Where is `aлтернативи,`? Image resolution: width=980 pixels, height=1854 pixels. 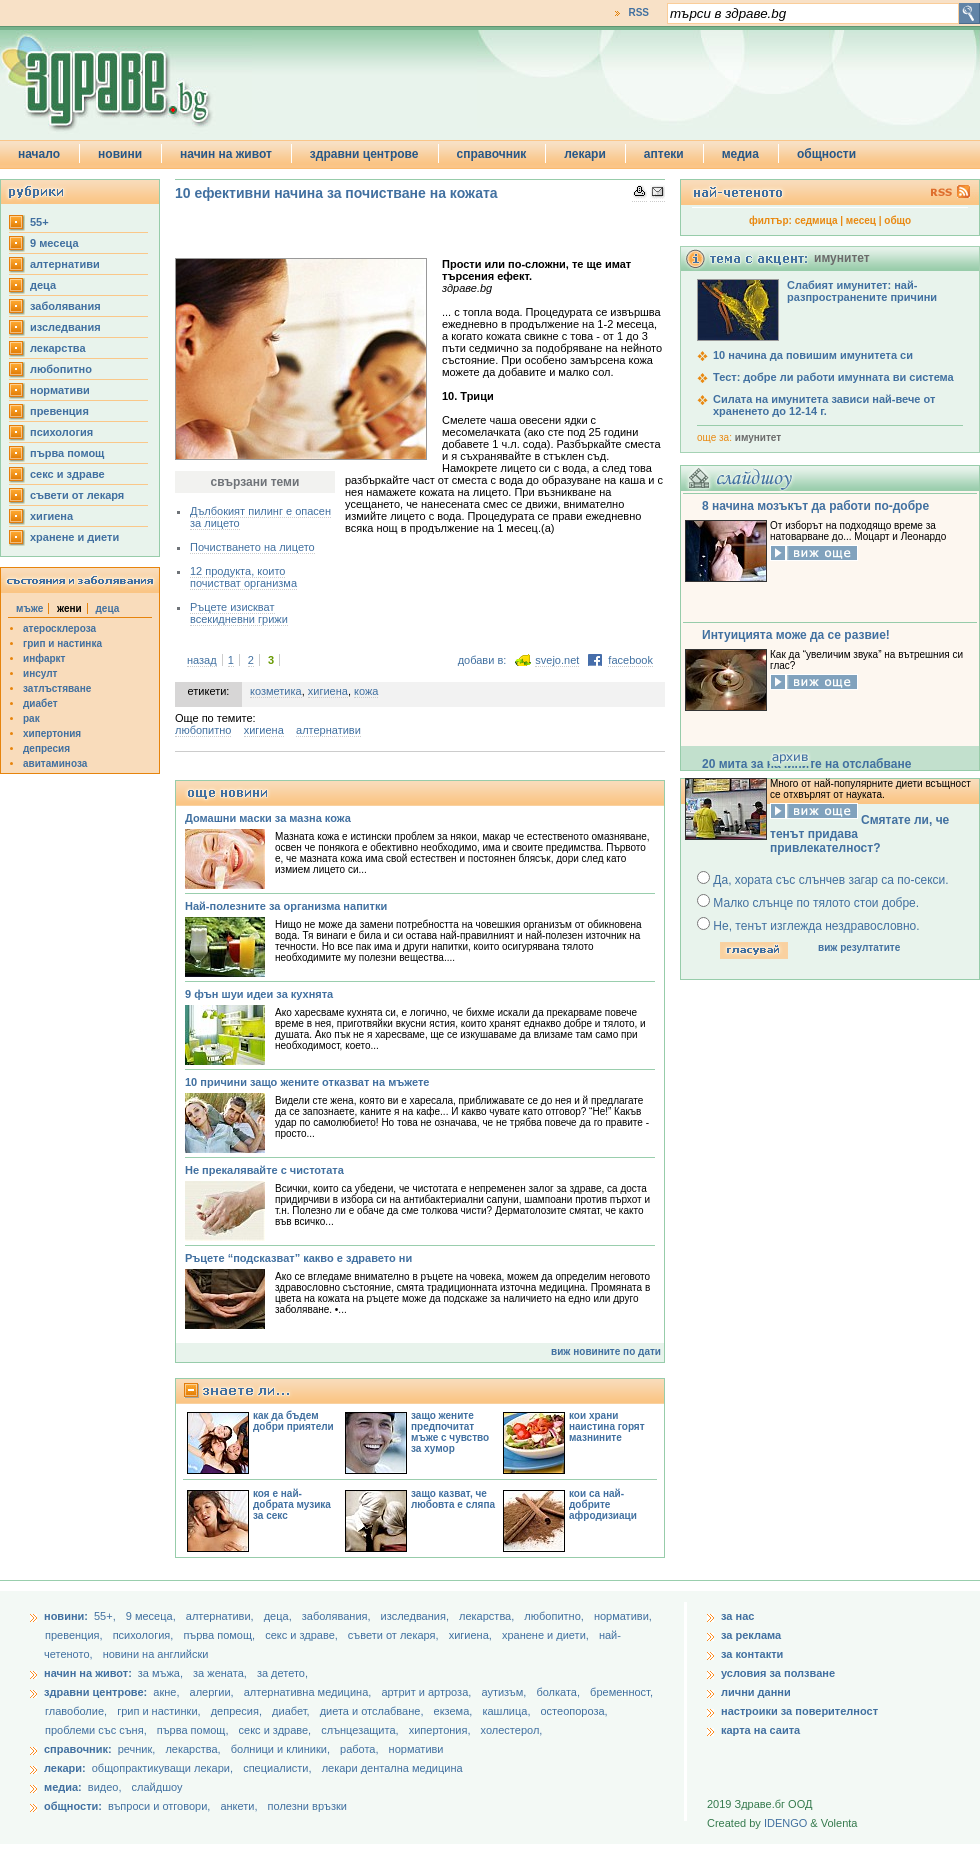
aлтернативи, is located at coordinates (221, 1616).